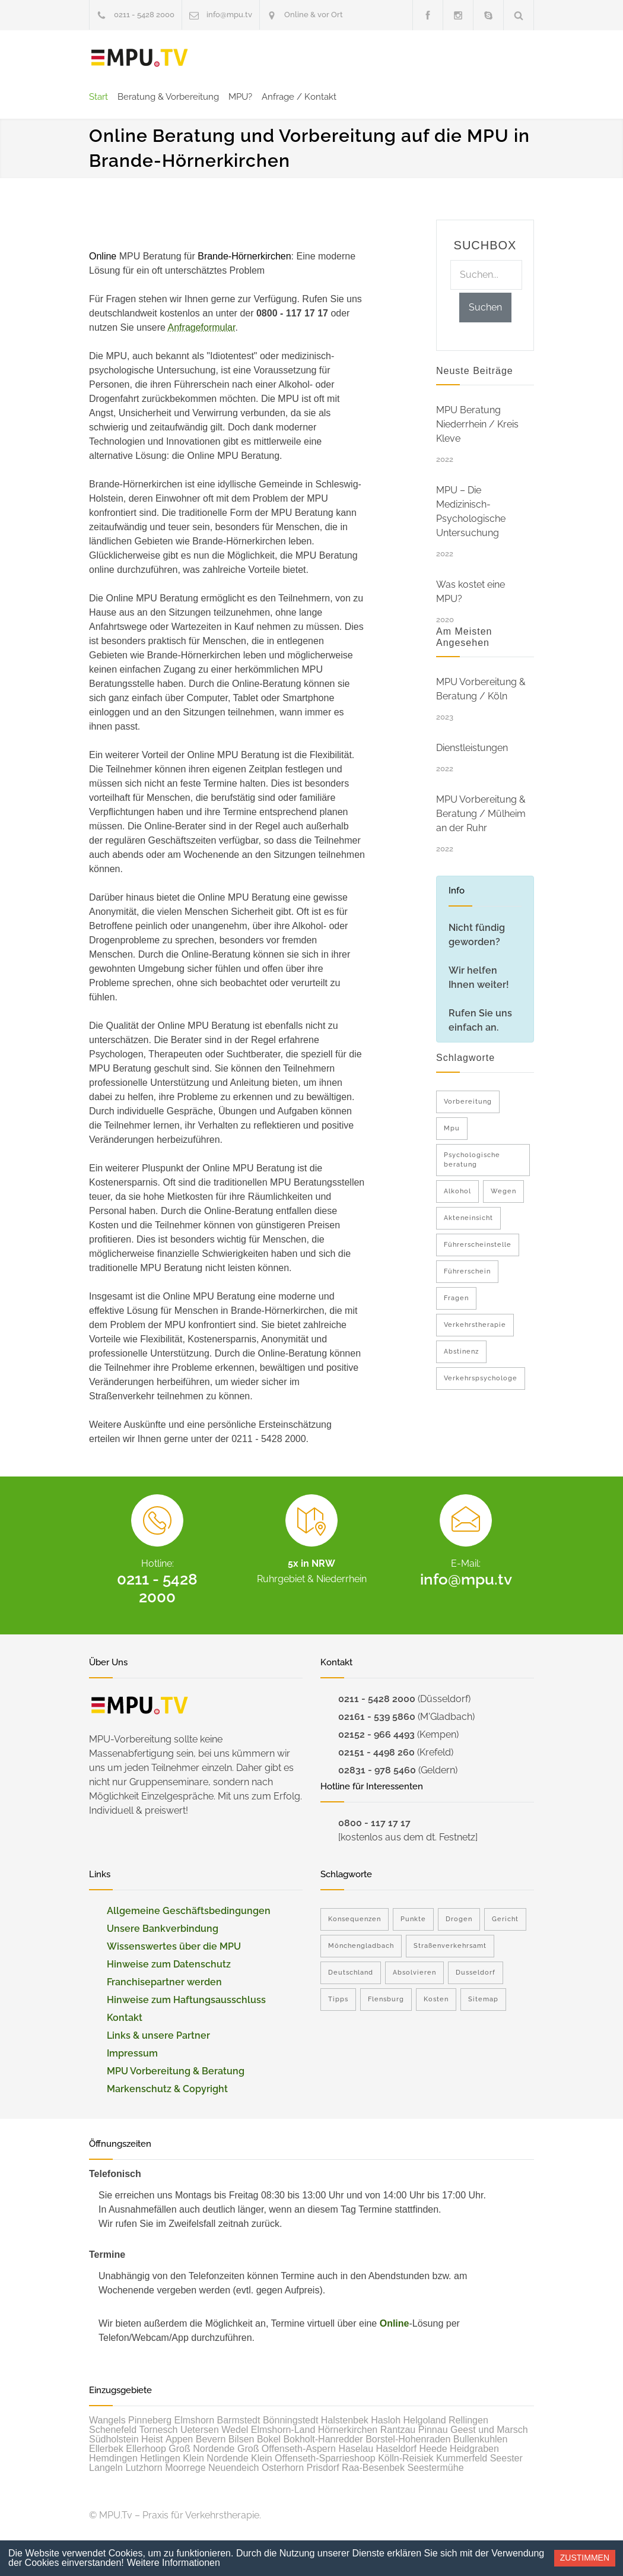 The width and height of the screenshot is (623, 2576). I want to click on Borstel-Hohenraden, so click(407, 2439).